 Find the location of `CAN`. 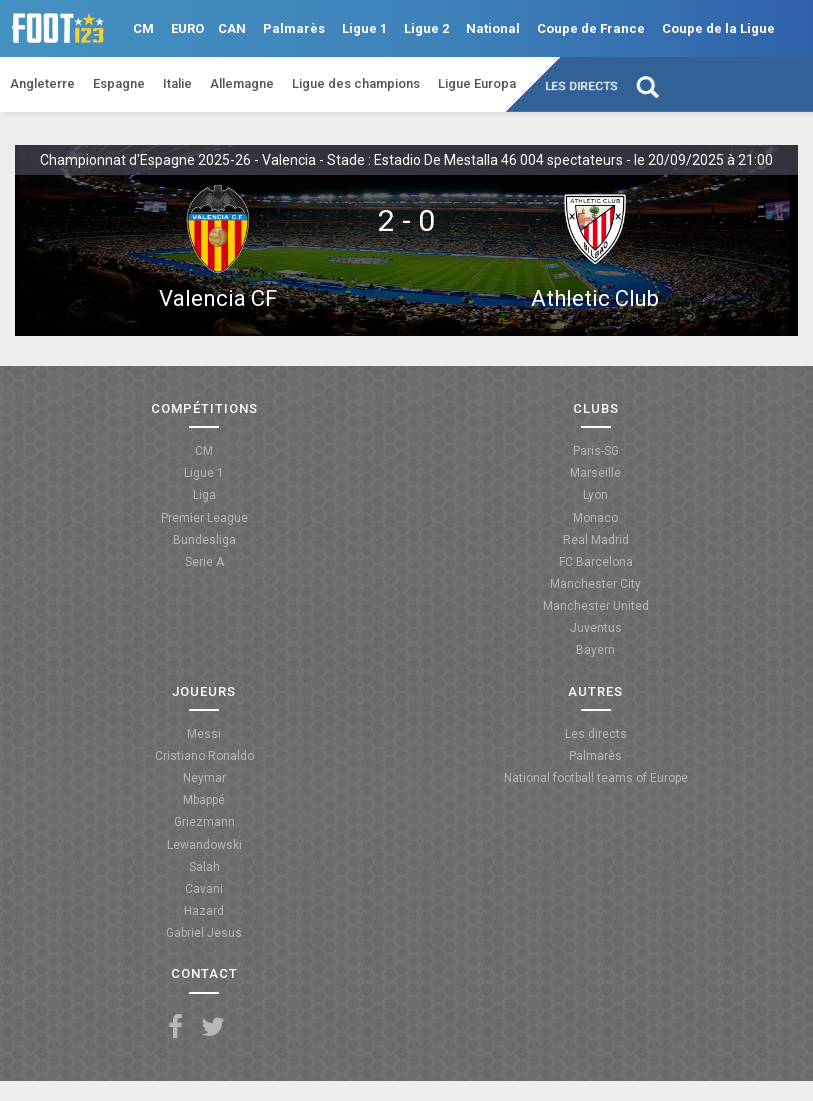

CAN is located at coordinates (232, 28).